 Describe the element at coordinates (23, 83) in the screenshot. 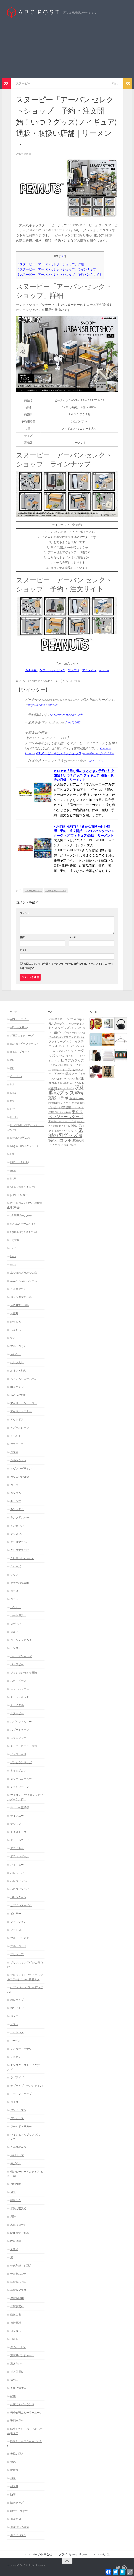

I see `スヌーピー` at that location.